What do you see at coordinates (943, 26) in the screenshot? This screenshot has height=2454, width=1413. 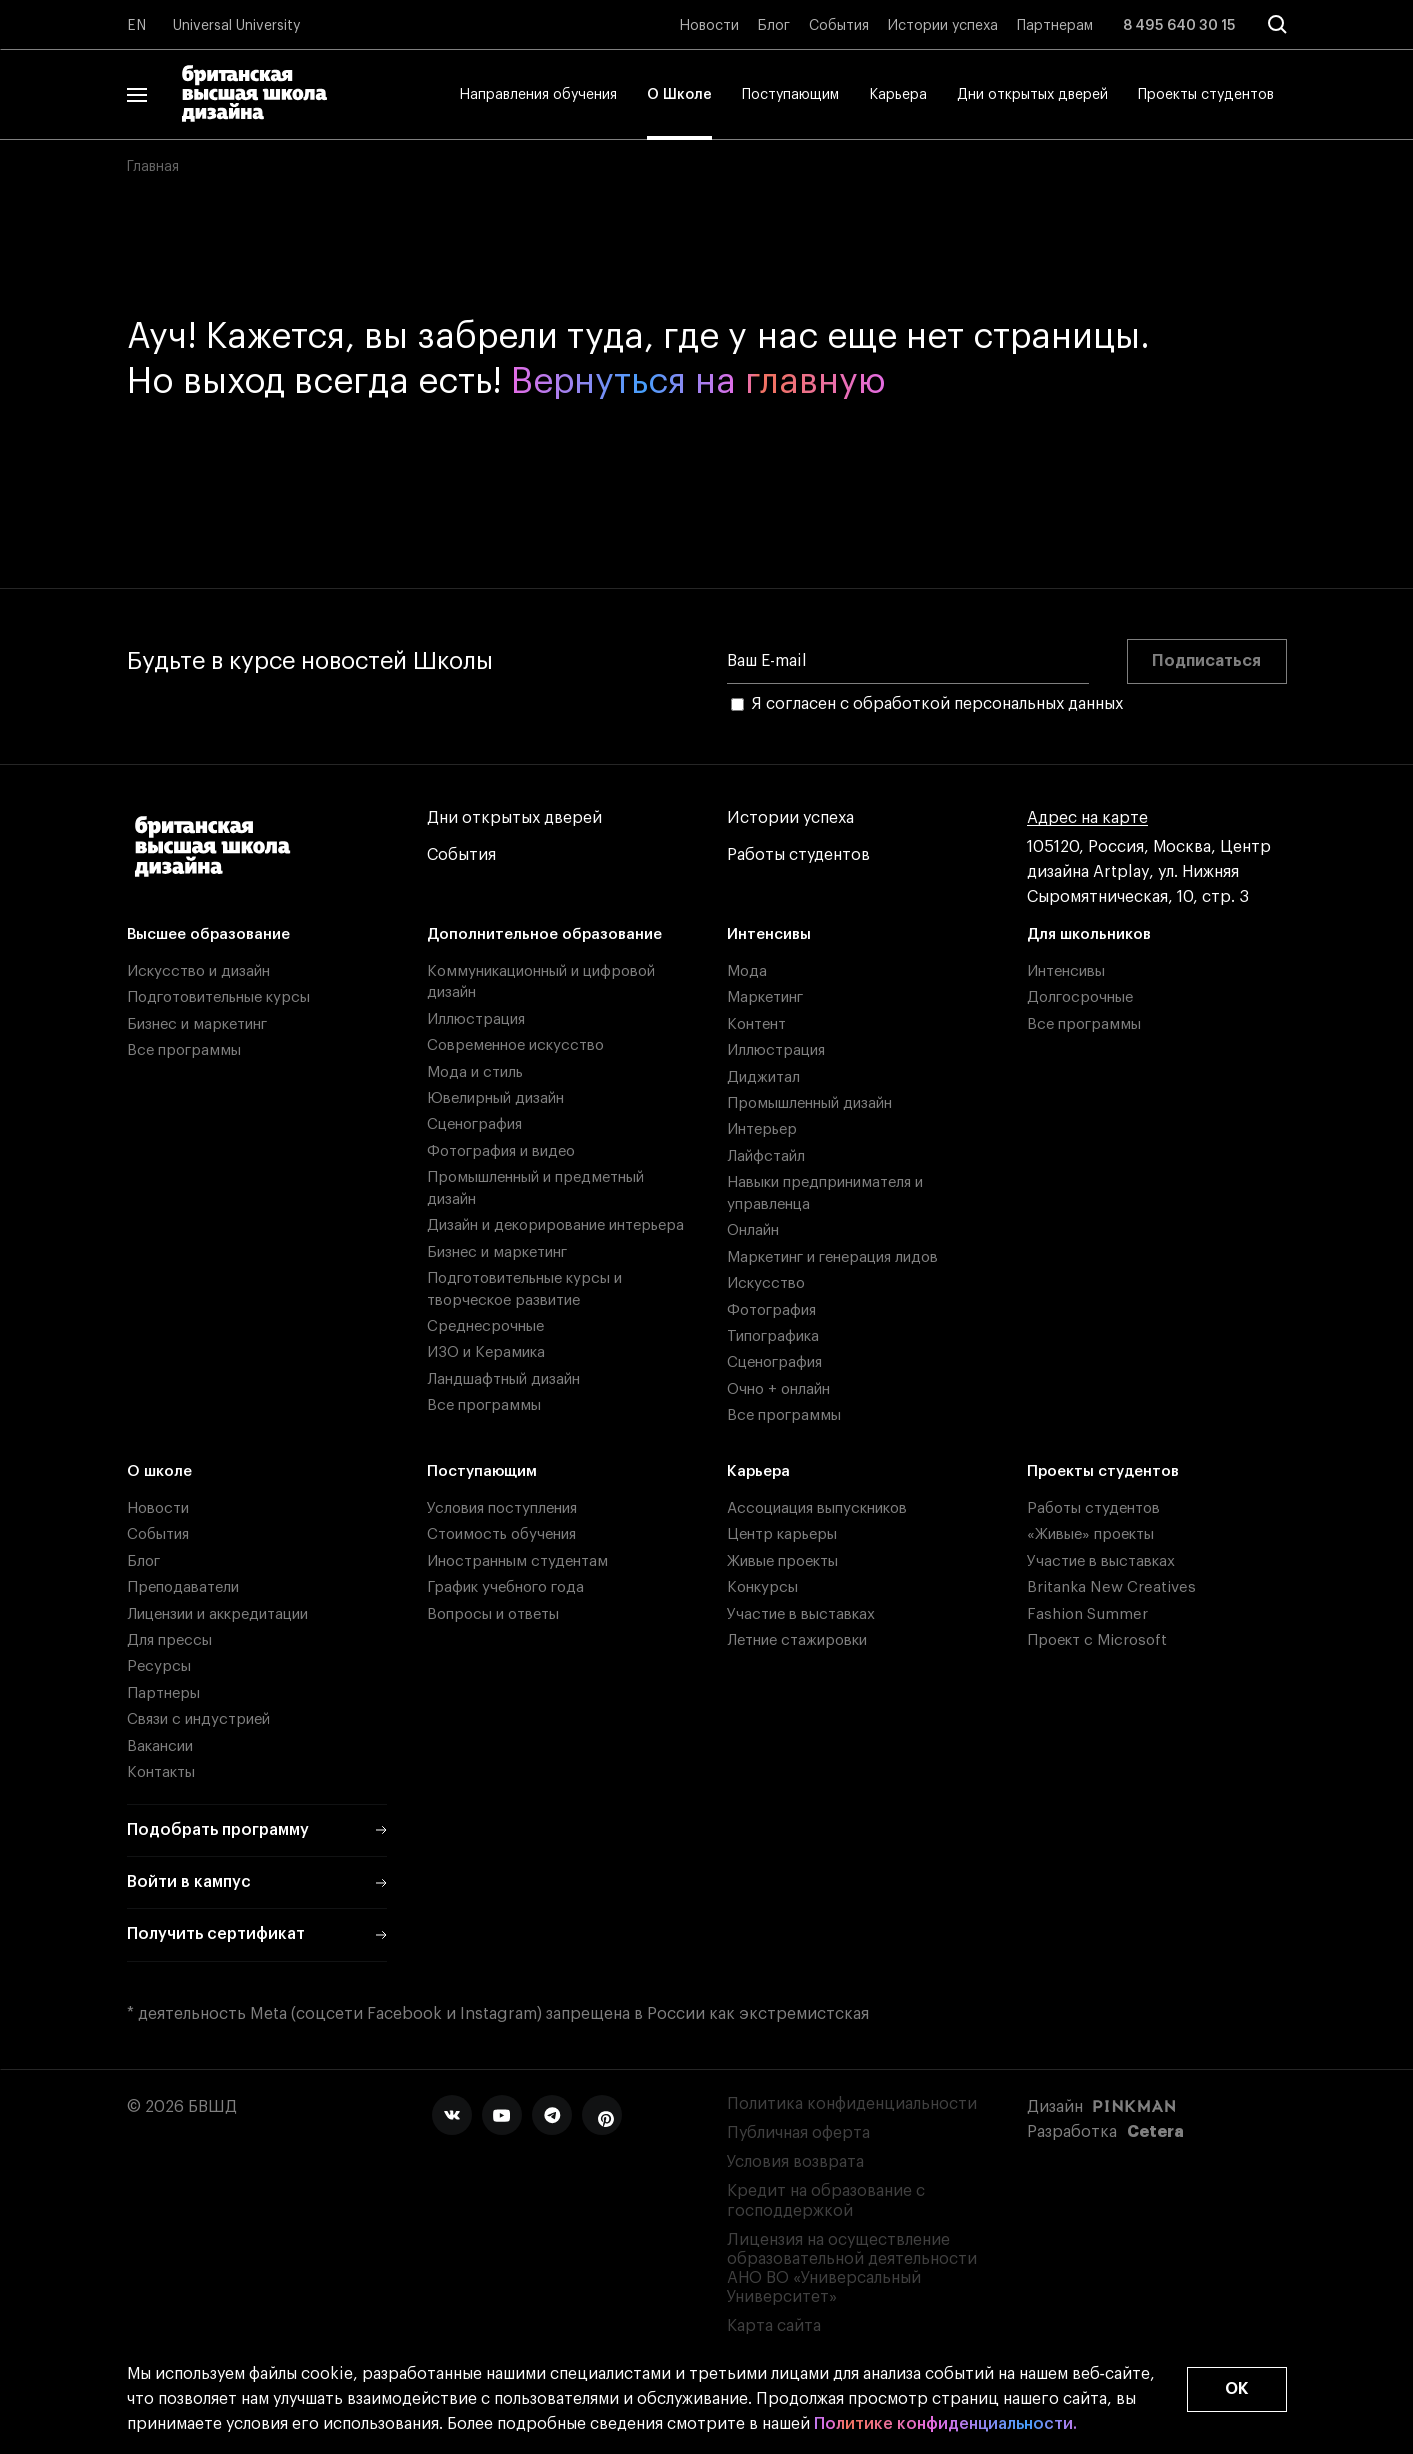 I see `Истории успеха` at bounding box center [943, 26].